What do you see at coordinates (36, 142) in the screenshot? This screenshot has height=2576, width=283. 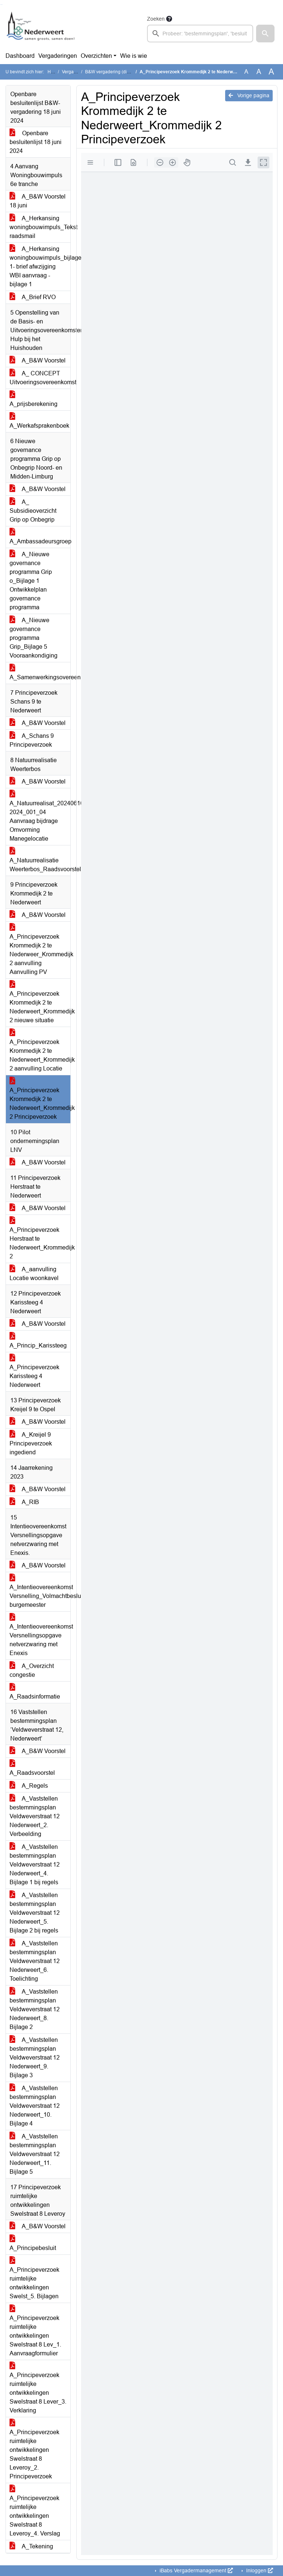 I see `Openbare besluitenlijst 18 juni 2024` at bounding box center [36, 142].